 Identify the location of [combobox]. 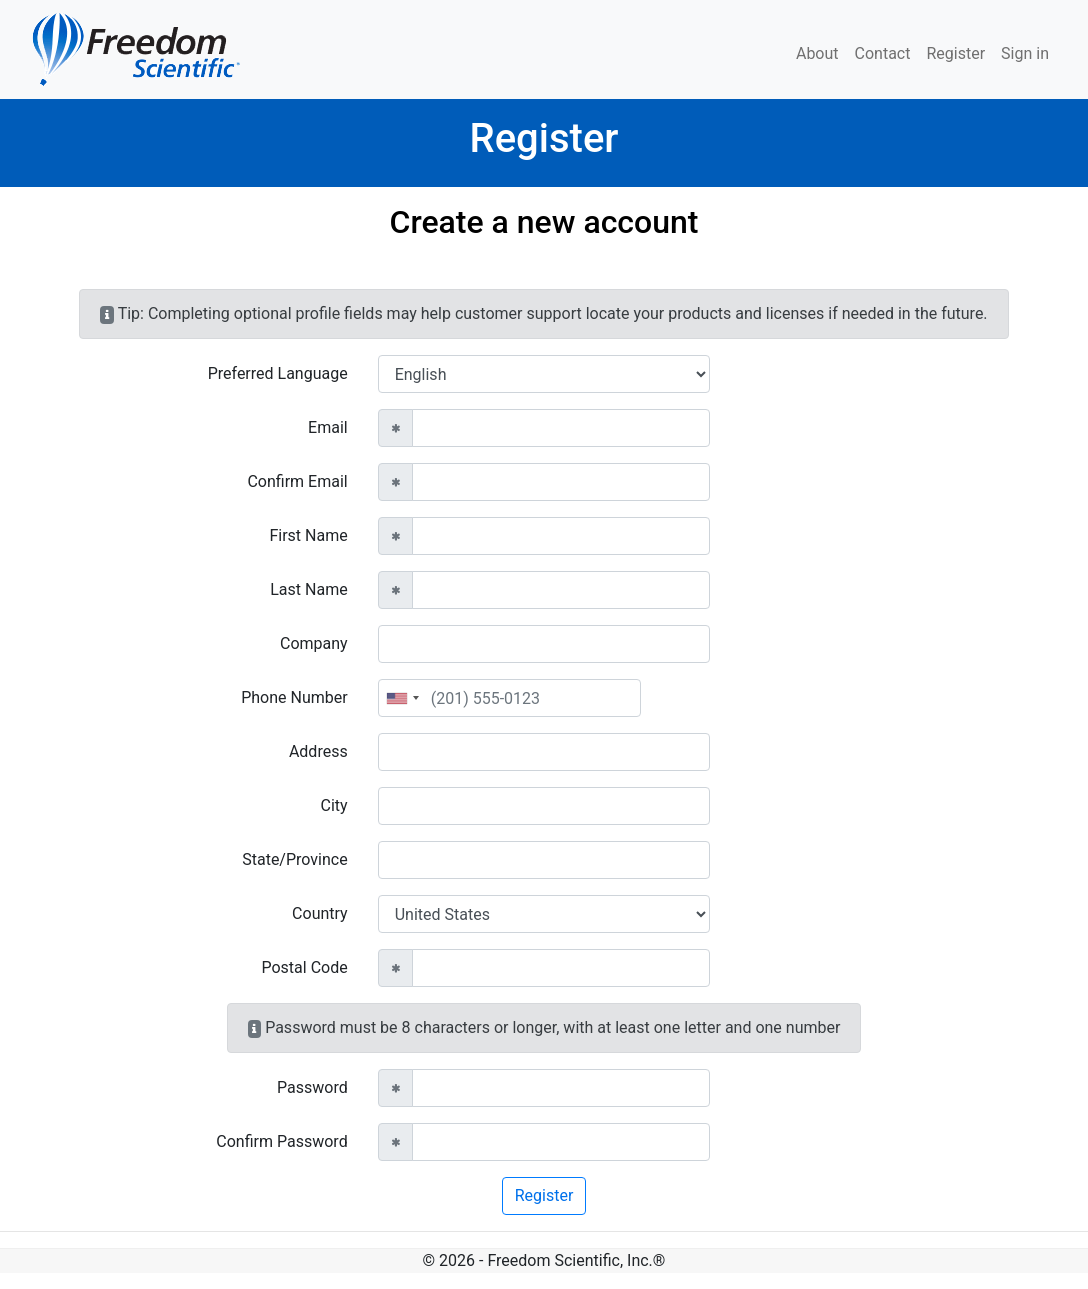
(402, 698).